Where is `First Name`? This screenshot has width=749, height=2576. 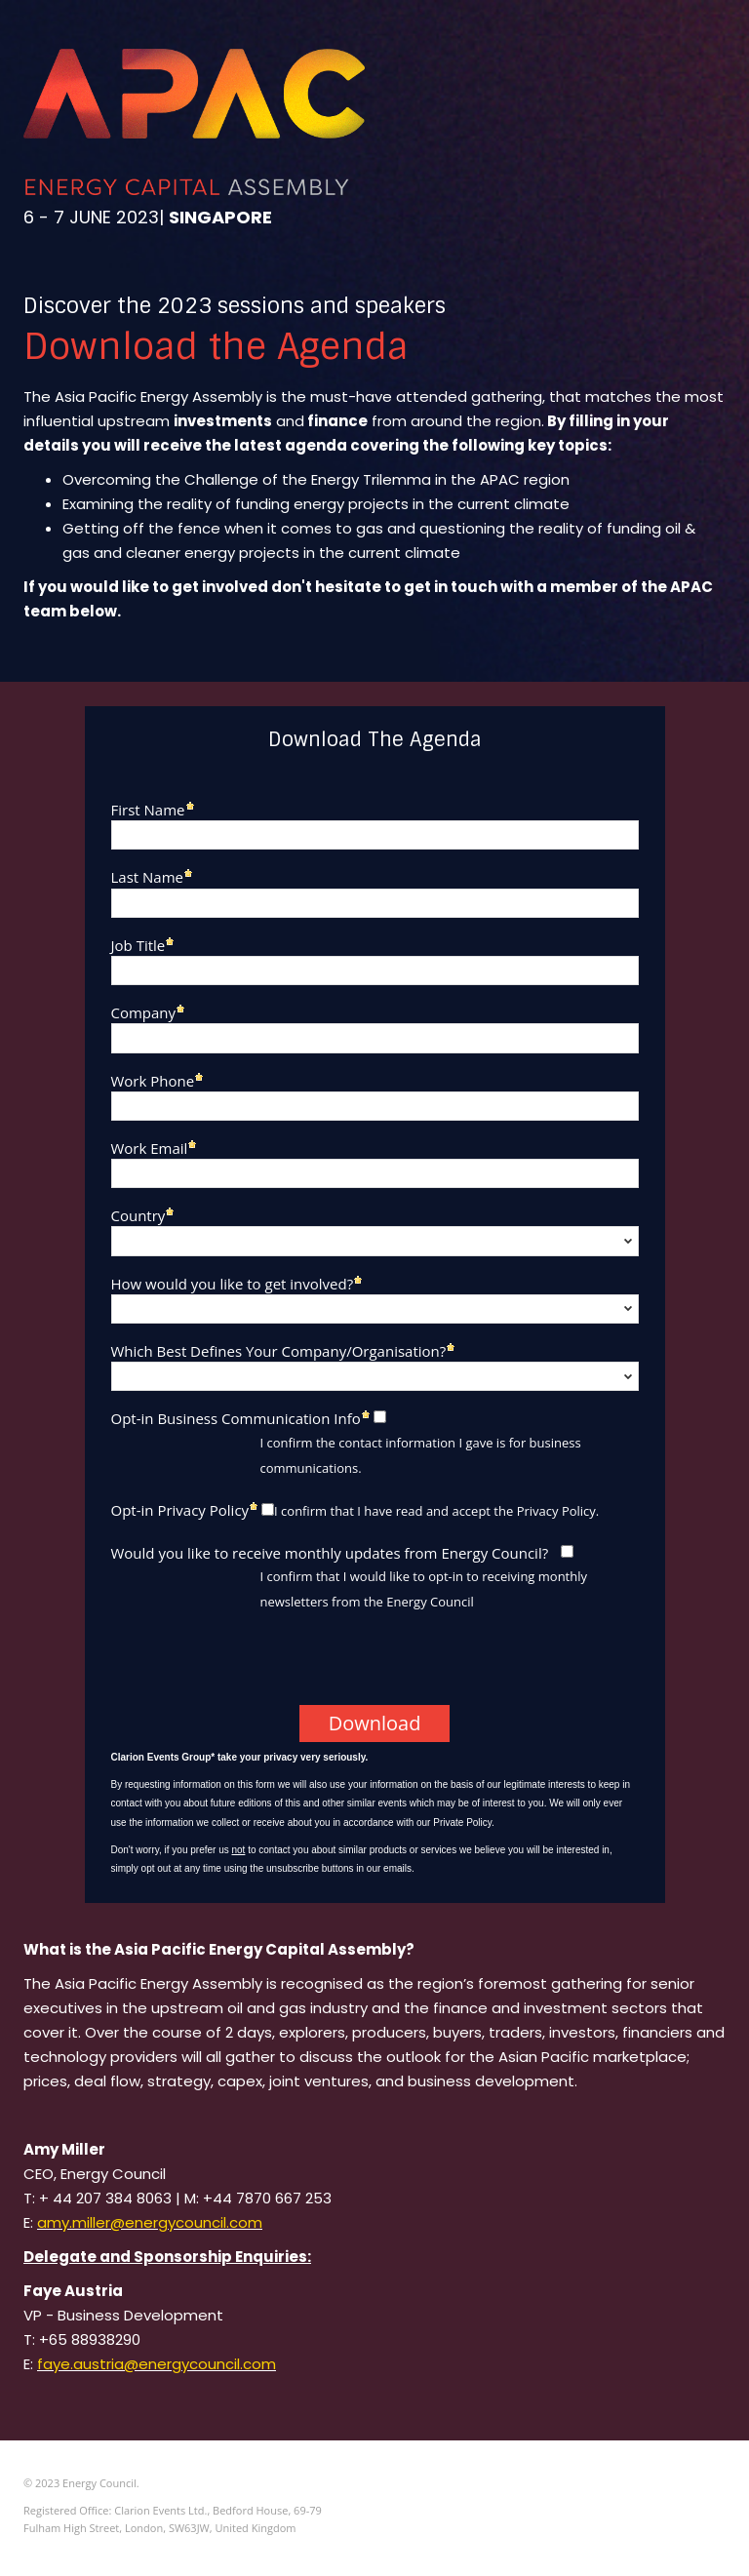
First Name is located at coordinates (148, 809).